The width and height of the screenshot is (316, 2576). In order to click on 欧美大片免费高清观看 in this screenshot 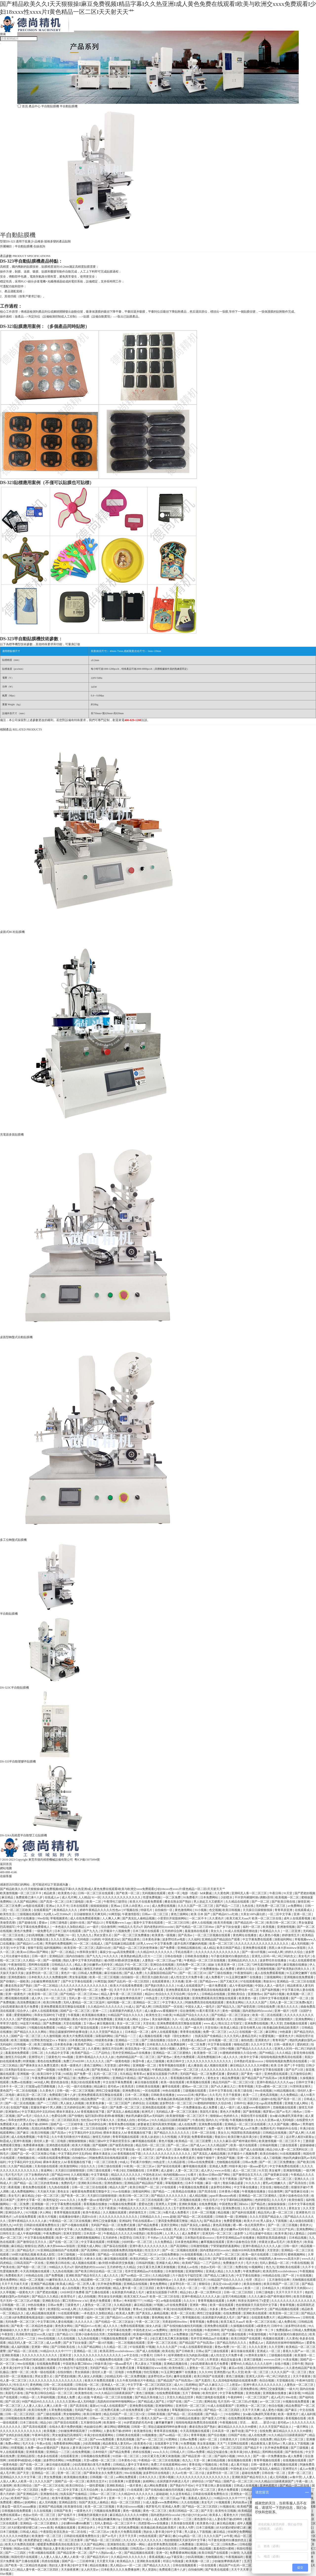, I will do `click(78, 2036)`.